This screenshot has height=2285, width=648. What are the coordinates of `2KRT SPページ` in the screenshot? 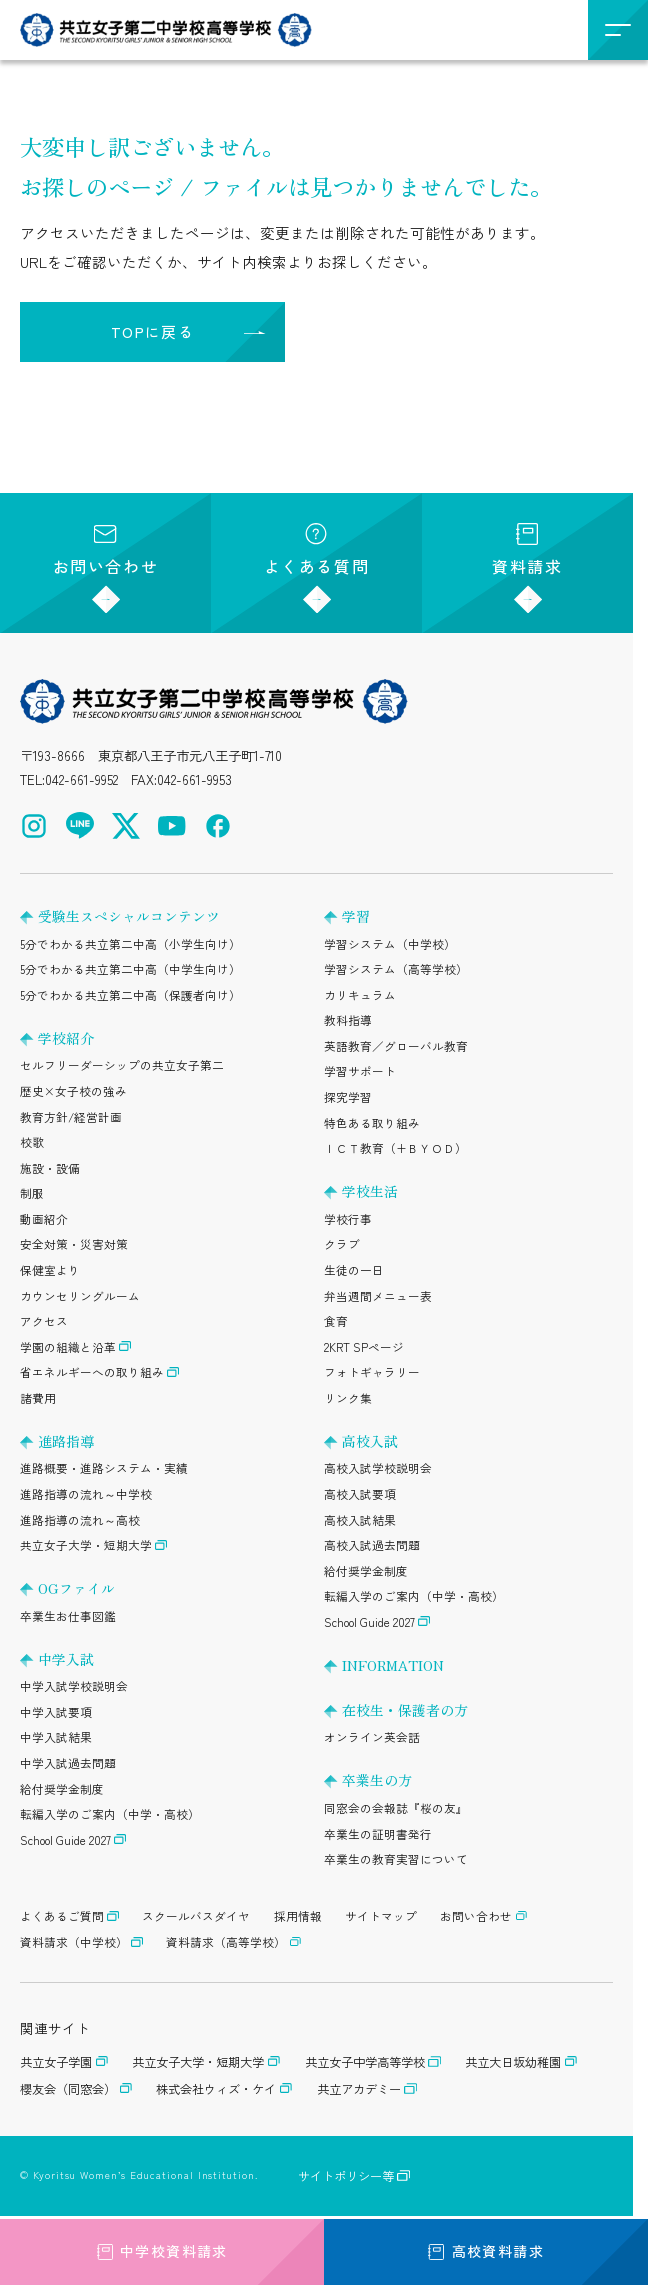 It's located at (364, 1347).